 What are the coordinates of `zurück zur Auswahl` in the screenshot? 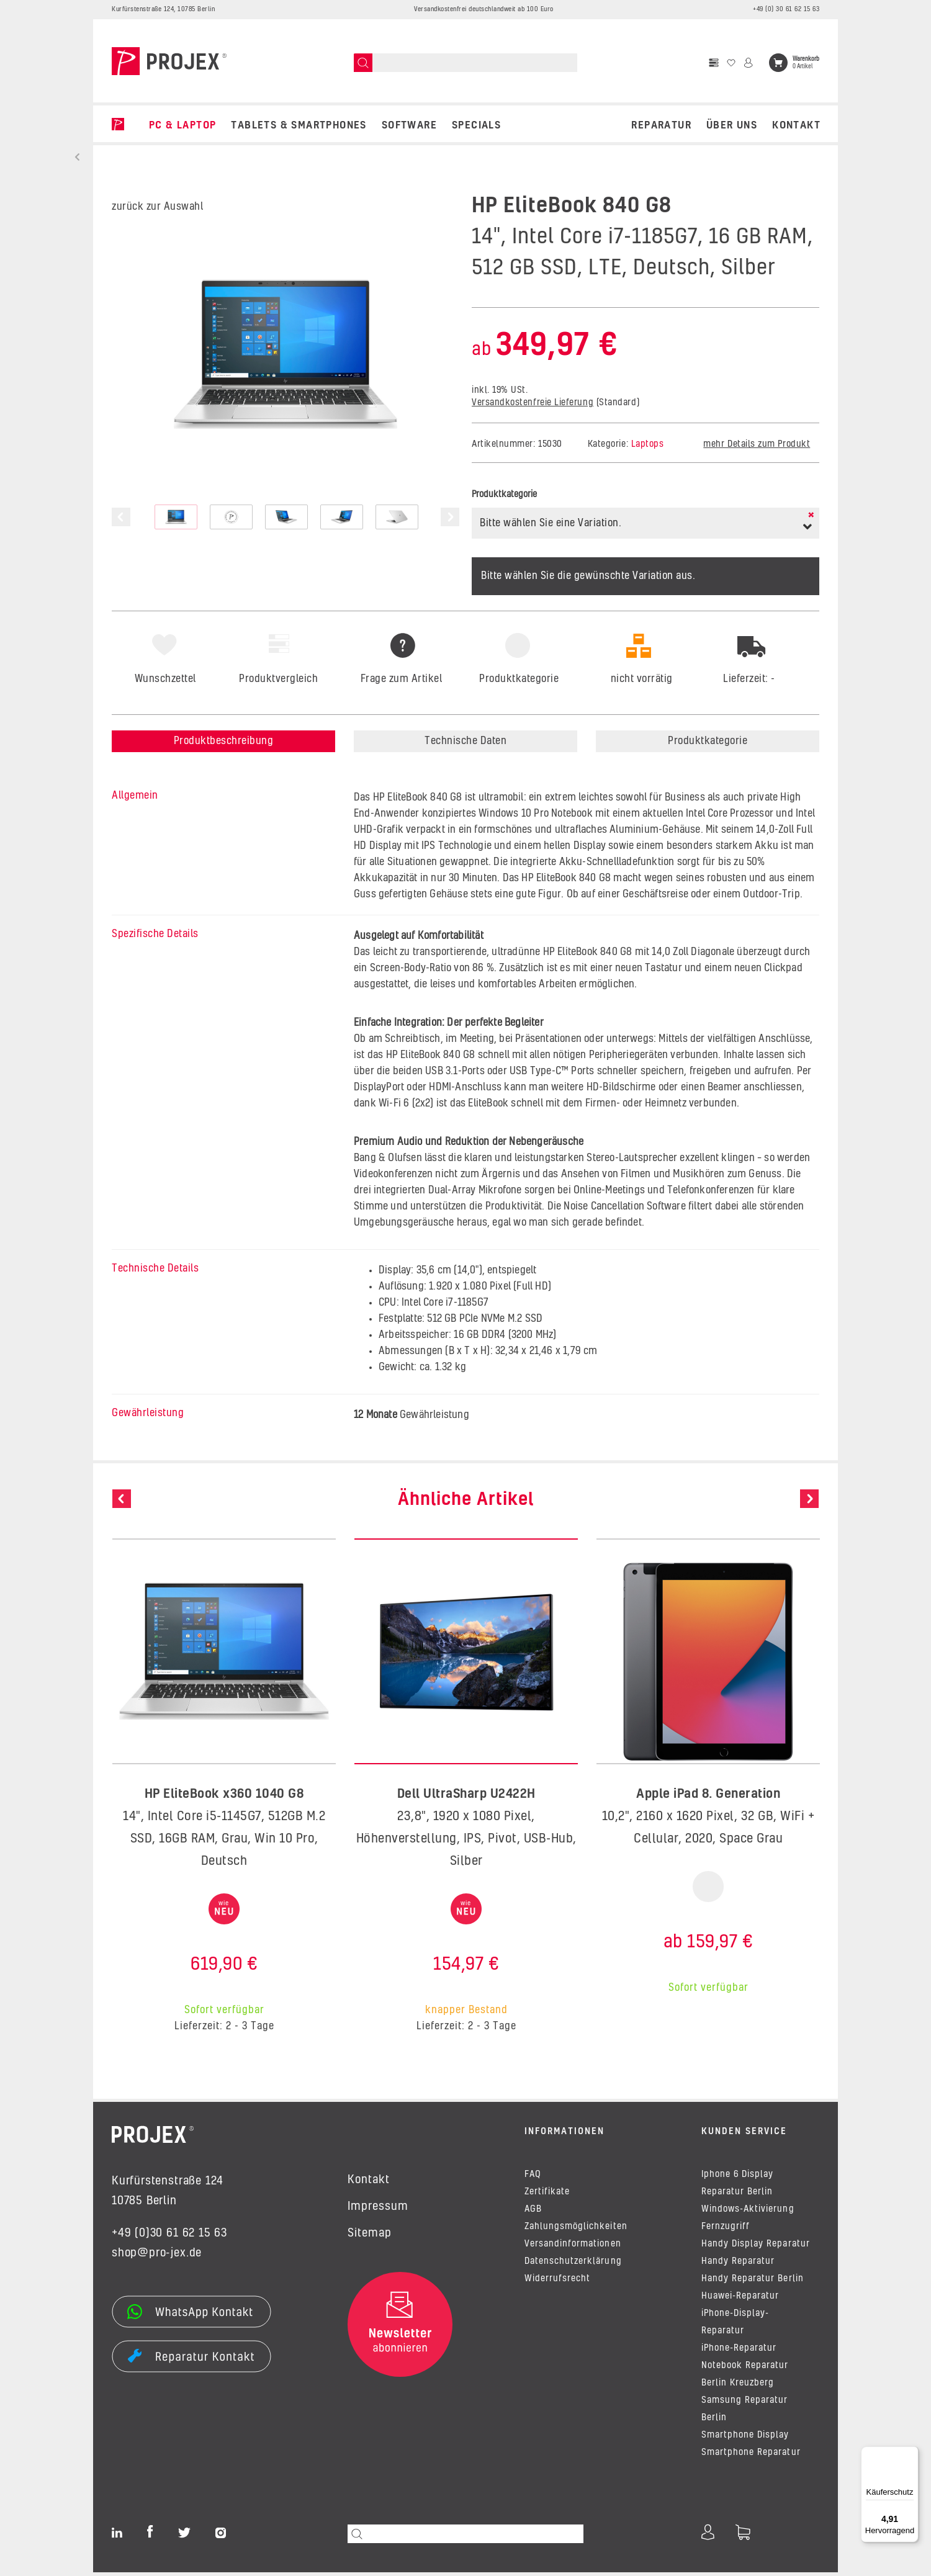 It's located at (157, 207).